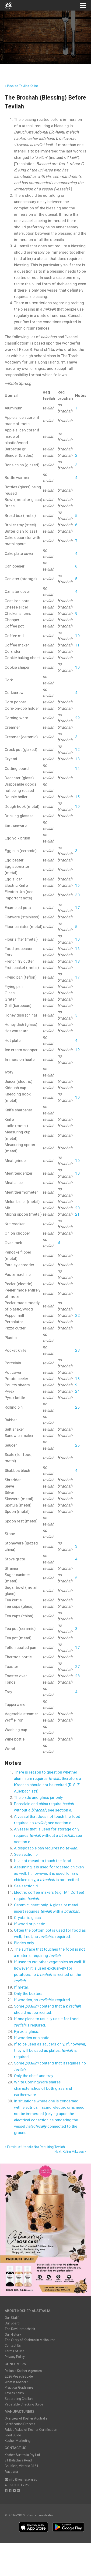 The image size is (91, 2576). I want to click on The Story of Kashrus in Melbourne, so click(30, 2340).